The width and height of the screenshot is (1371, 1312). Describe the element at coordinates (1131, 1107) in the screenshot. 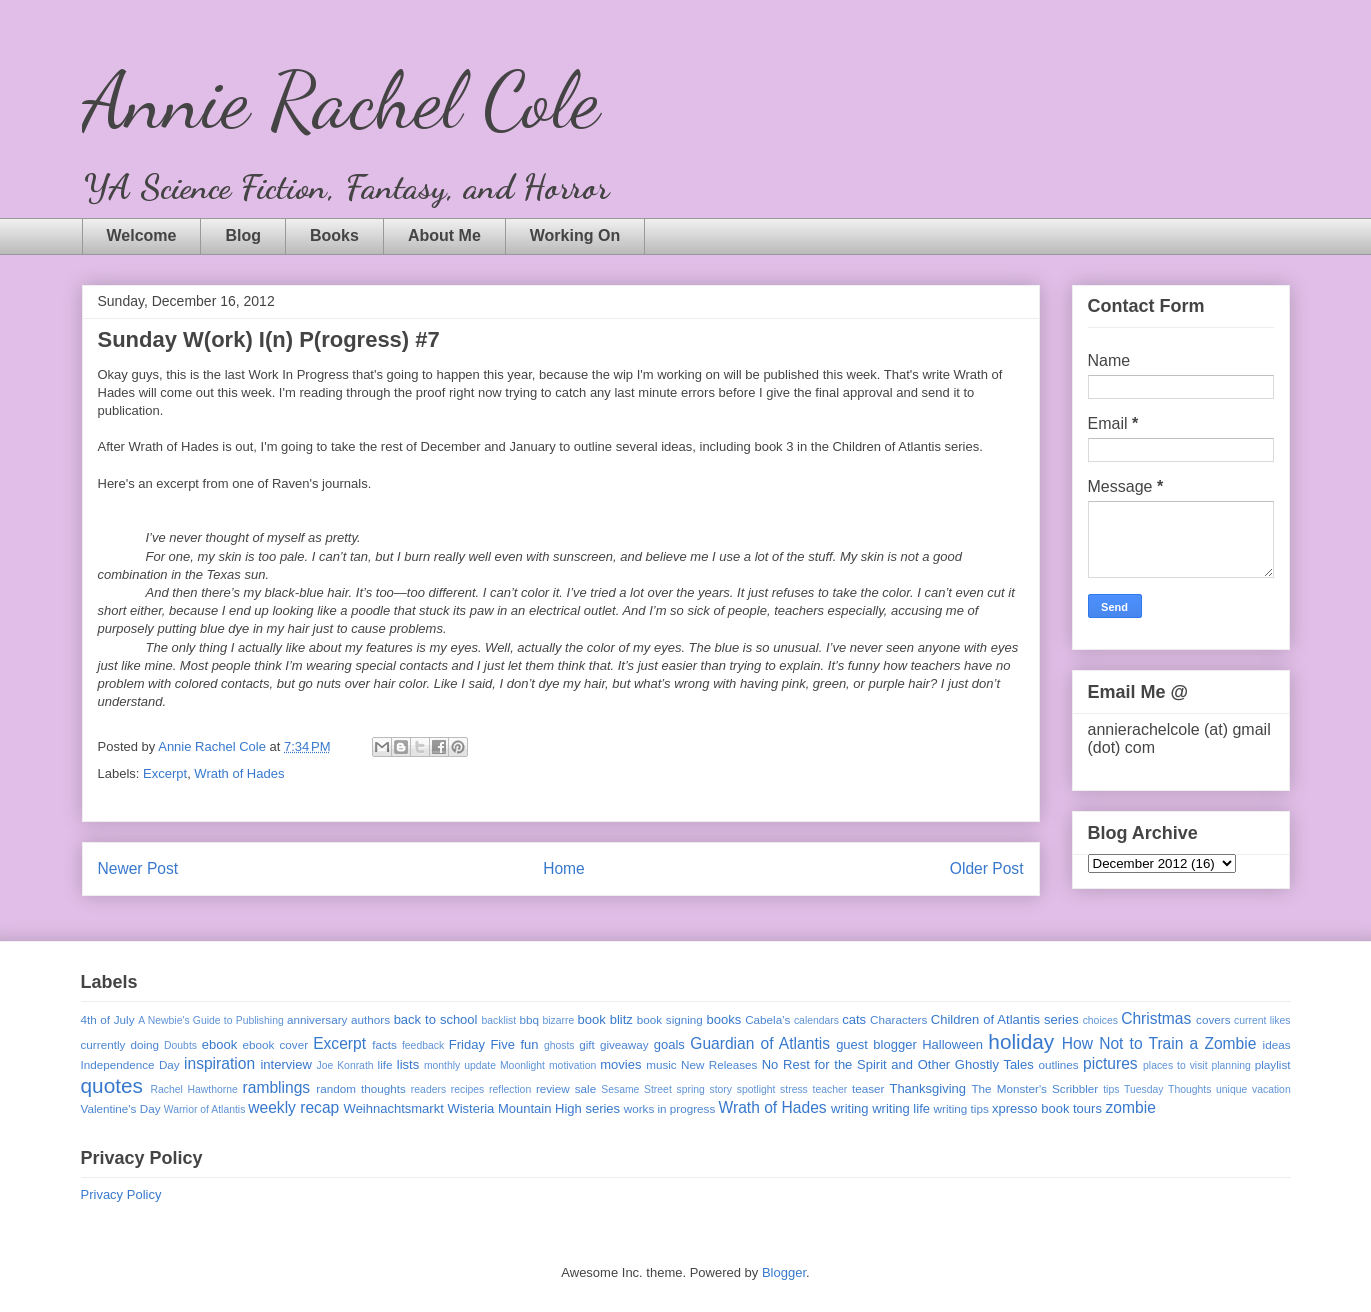

I see `zombie` at that location.